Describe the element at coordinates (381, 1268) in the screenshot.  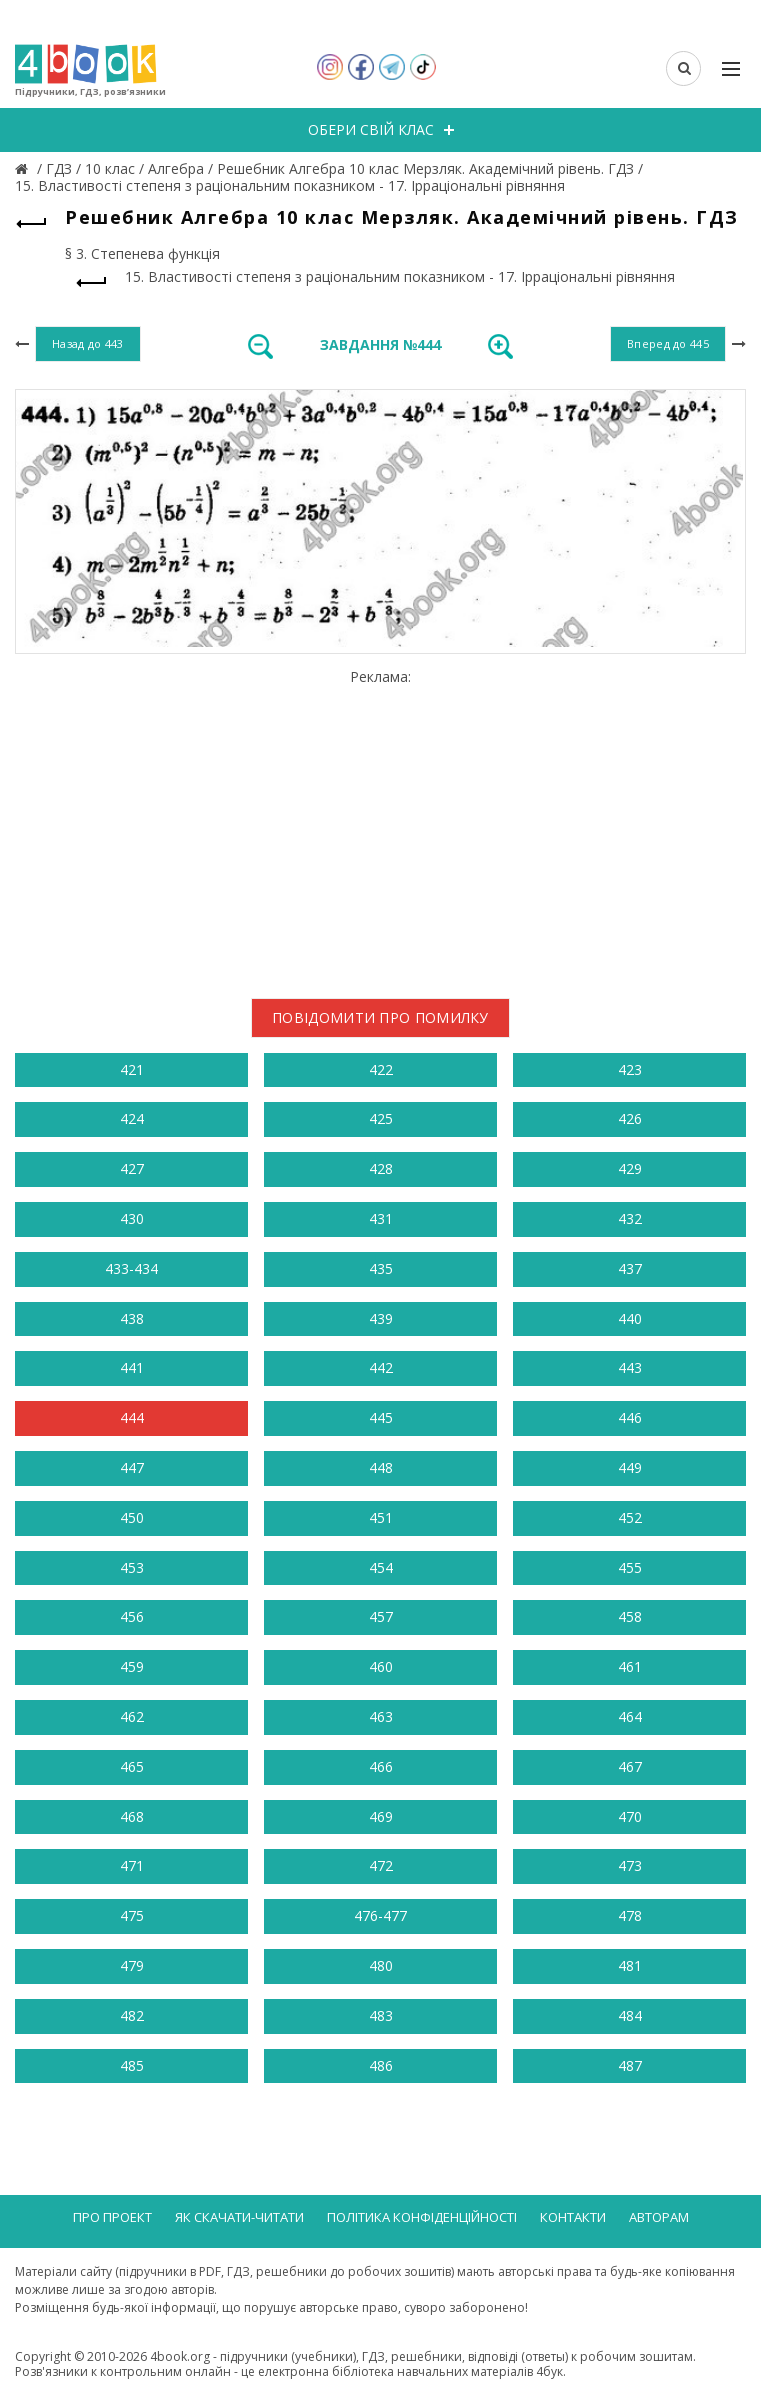
I see `435` at that location.